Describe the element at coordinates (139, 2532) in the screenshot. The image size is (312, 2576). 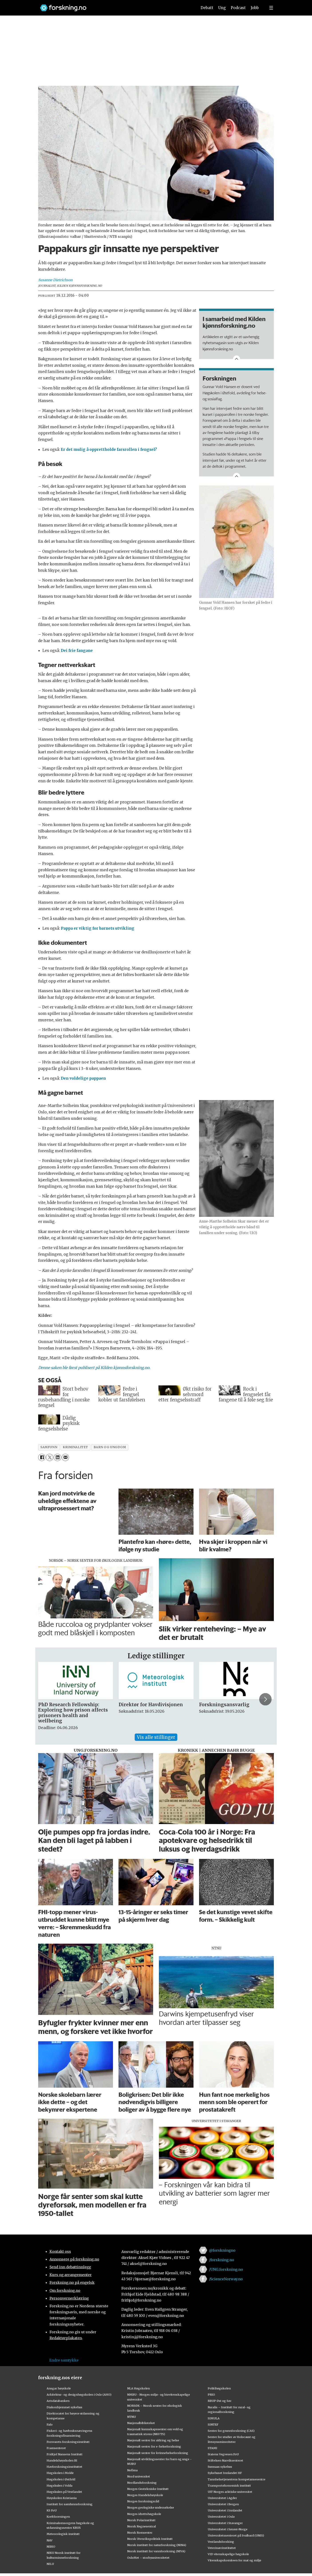
I see `Norsk Romsenter` at that location.